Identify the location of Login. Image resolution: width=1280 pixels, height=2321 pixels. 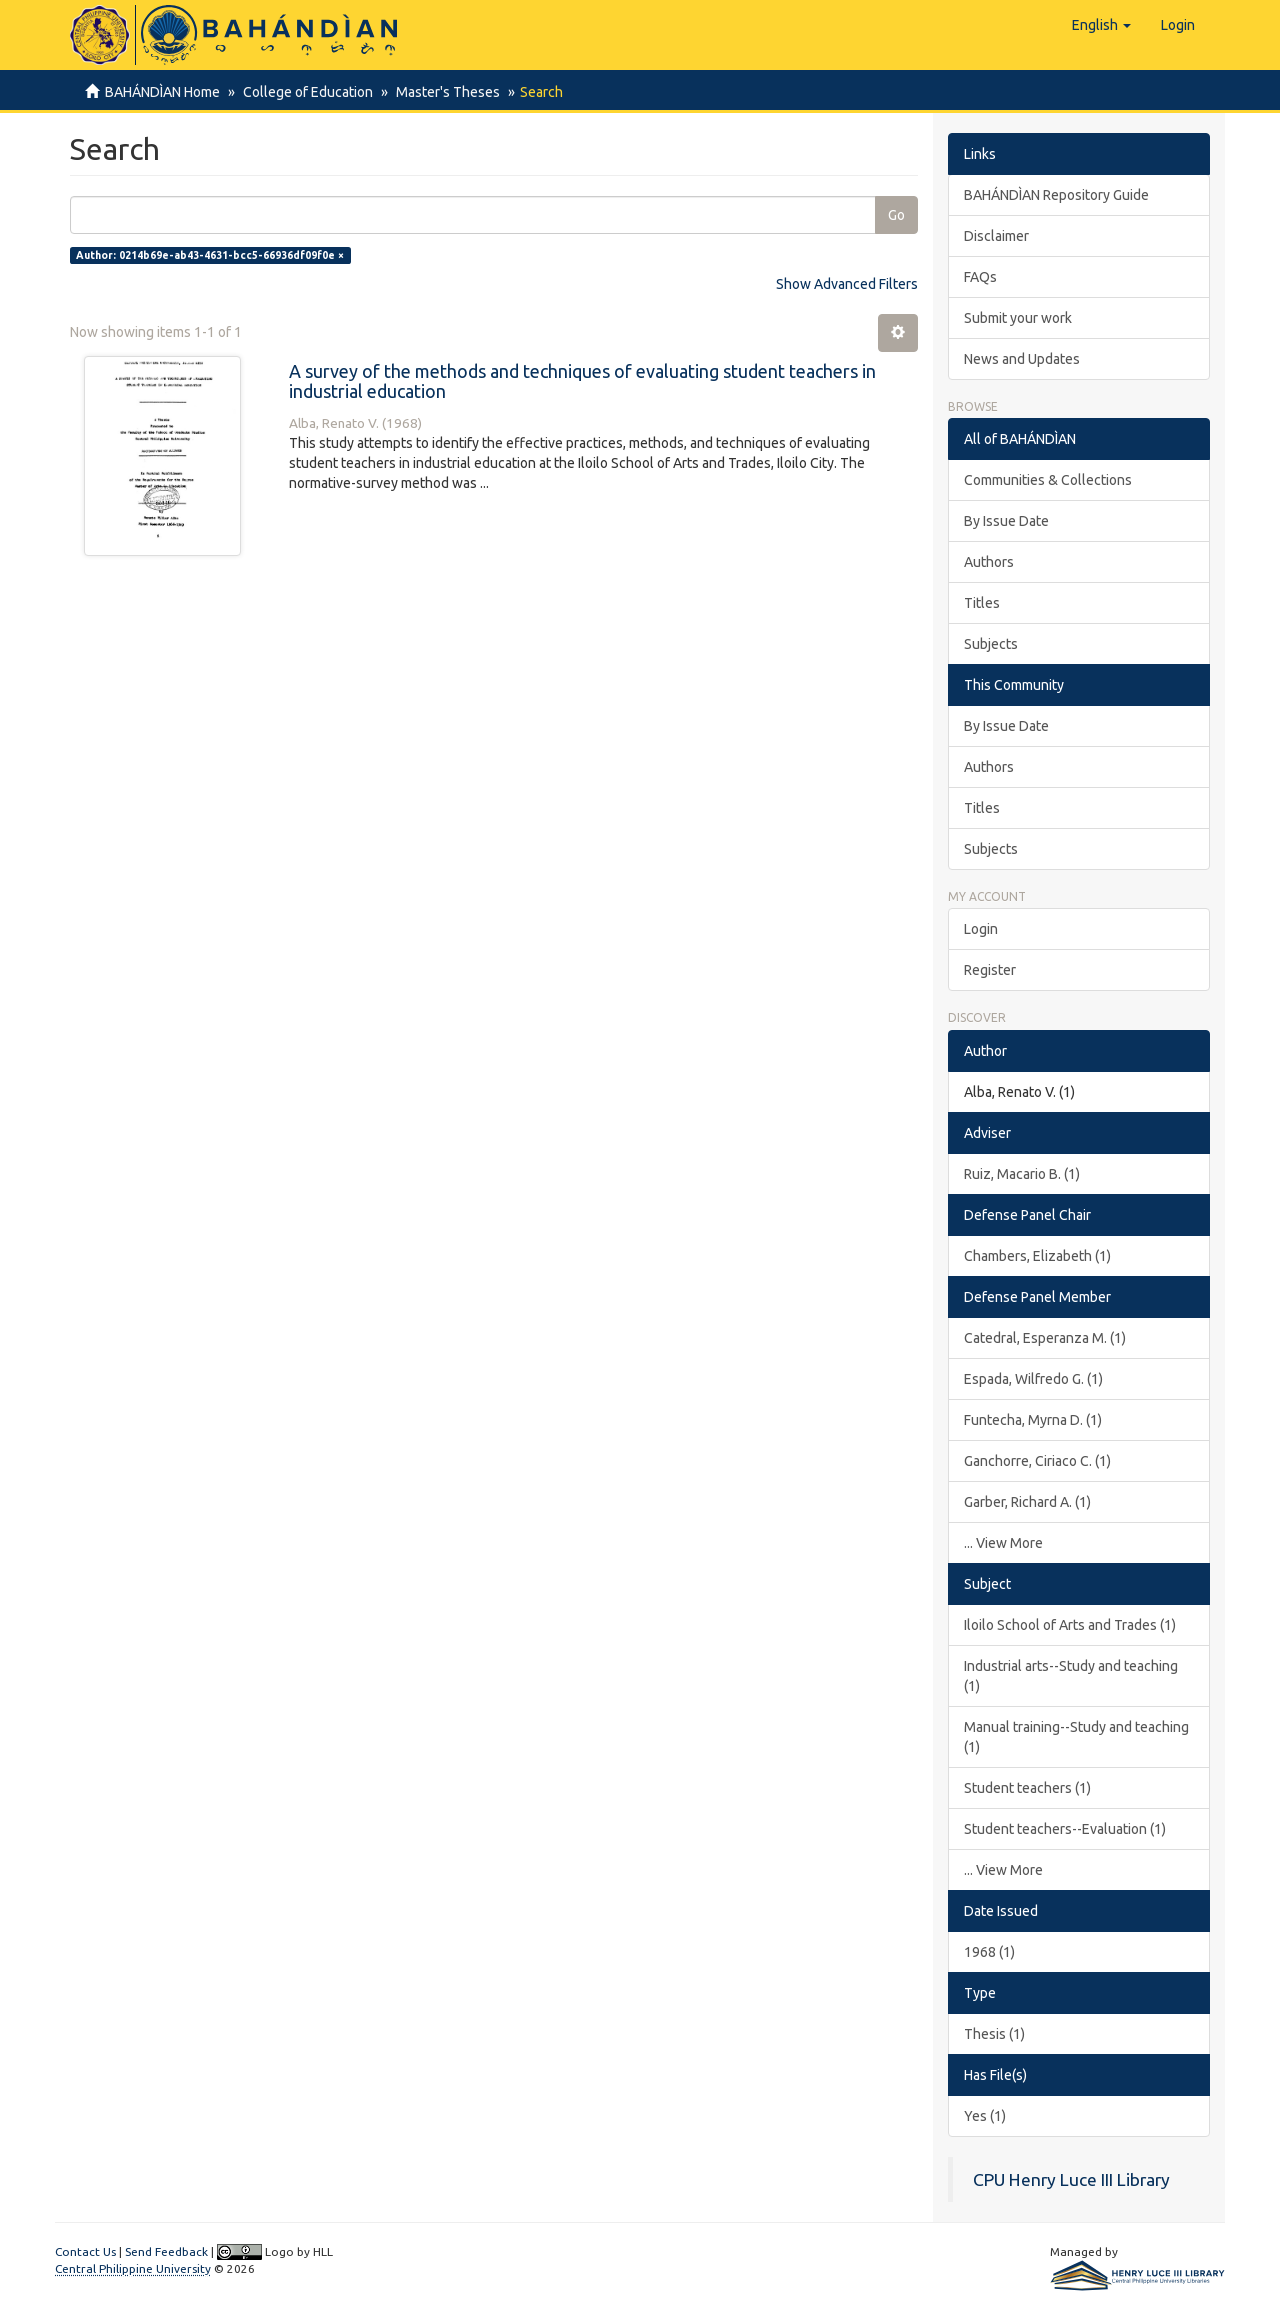
(981, 929).